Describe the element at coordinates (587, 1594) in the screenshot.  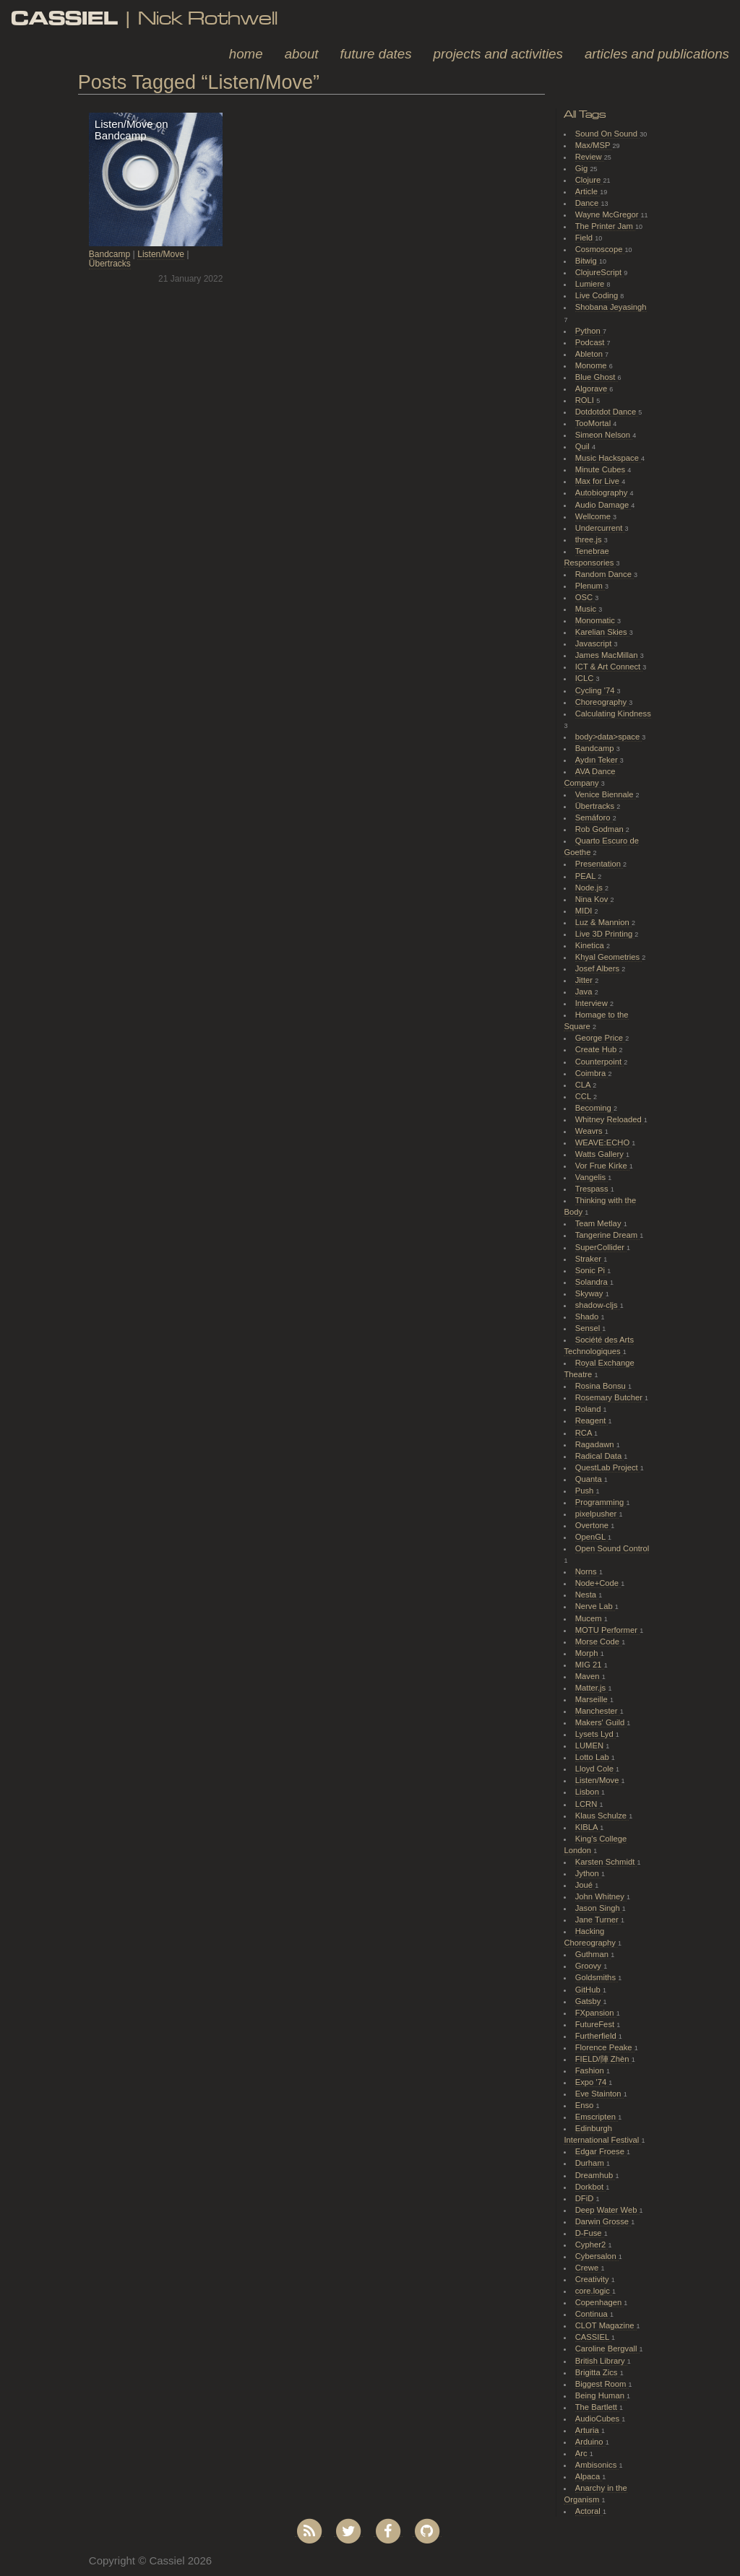
I see `Nesta` at that location.